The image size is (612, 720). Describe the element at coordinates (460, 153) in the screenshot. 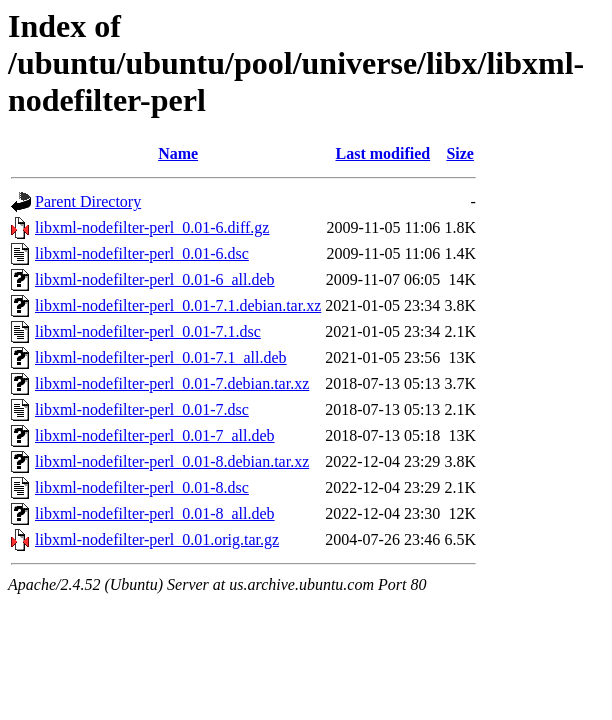

I see `Size` at that location.